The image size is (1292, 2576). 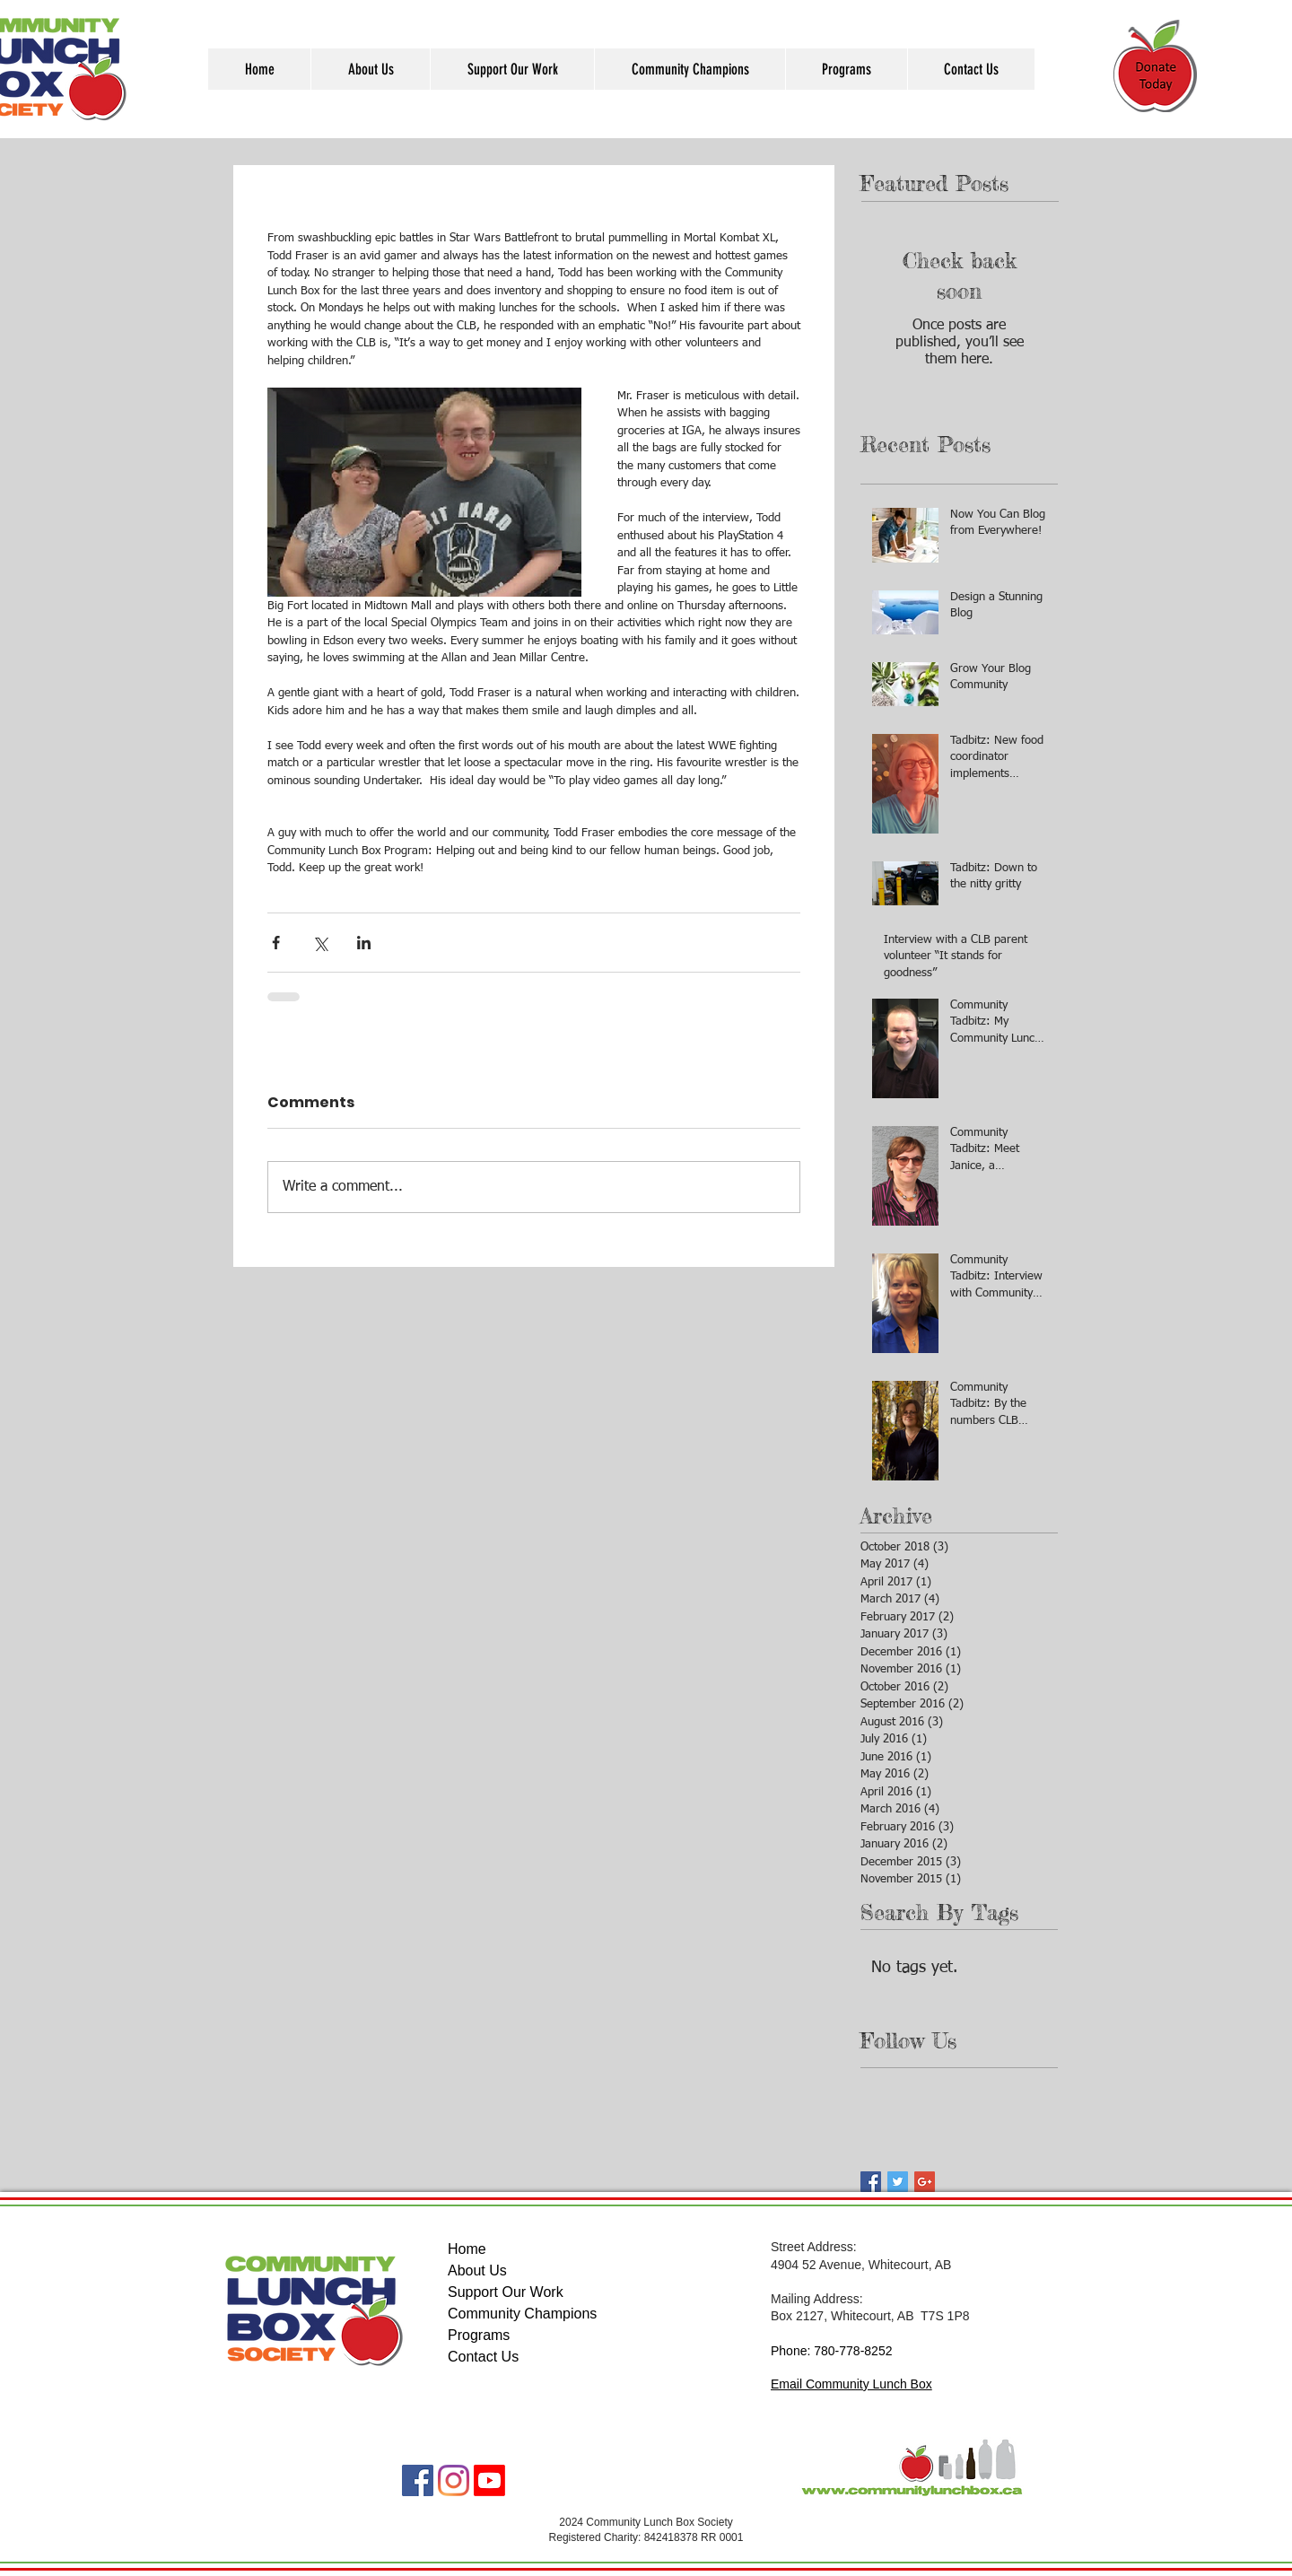 I want to click on [Share via Facebook], so click(x=275, y=942).